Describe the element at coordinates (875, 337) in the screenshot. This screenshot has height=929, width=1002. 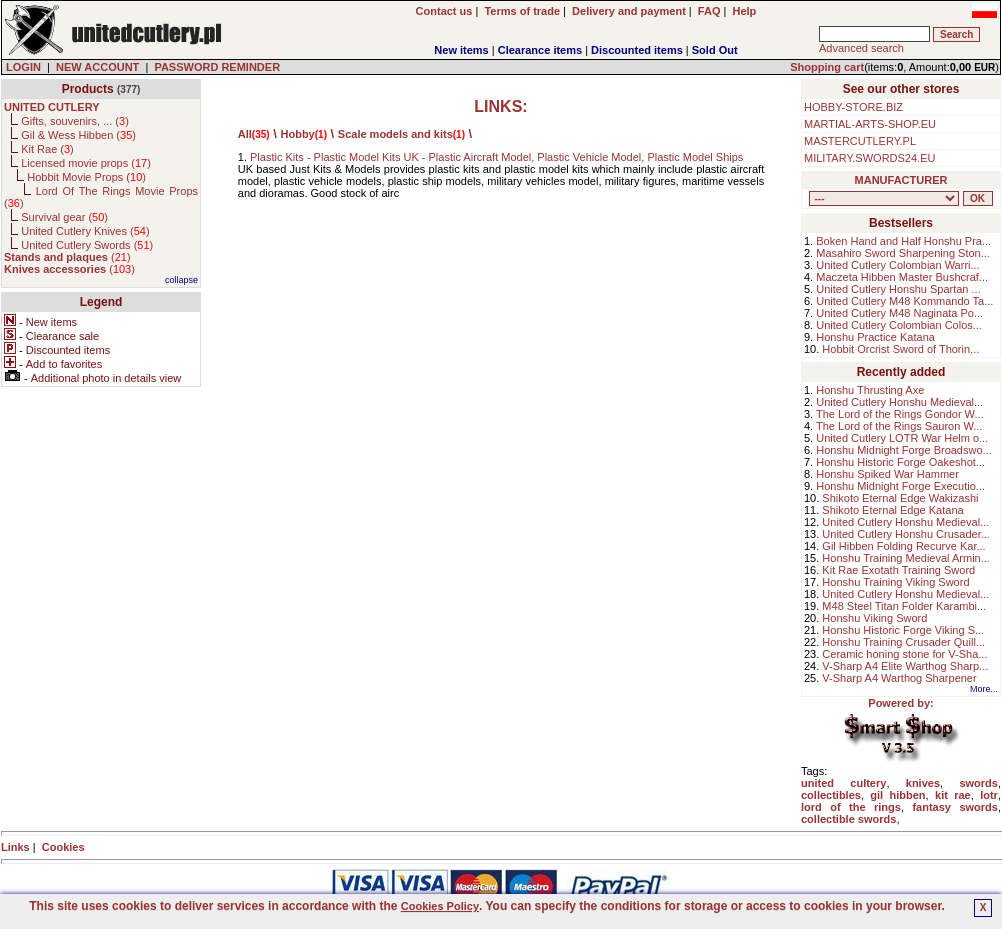
I see `Honshu Practice Katana` at that location.